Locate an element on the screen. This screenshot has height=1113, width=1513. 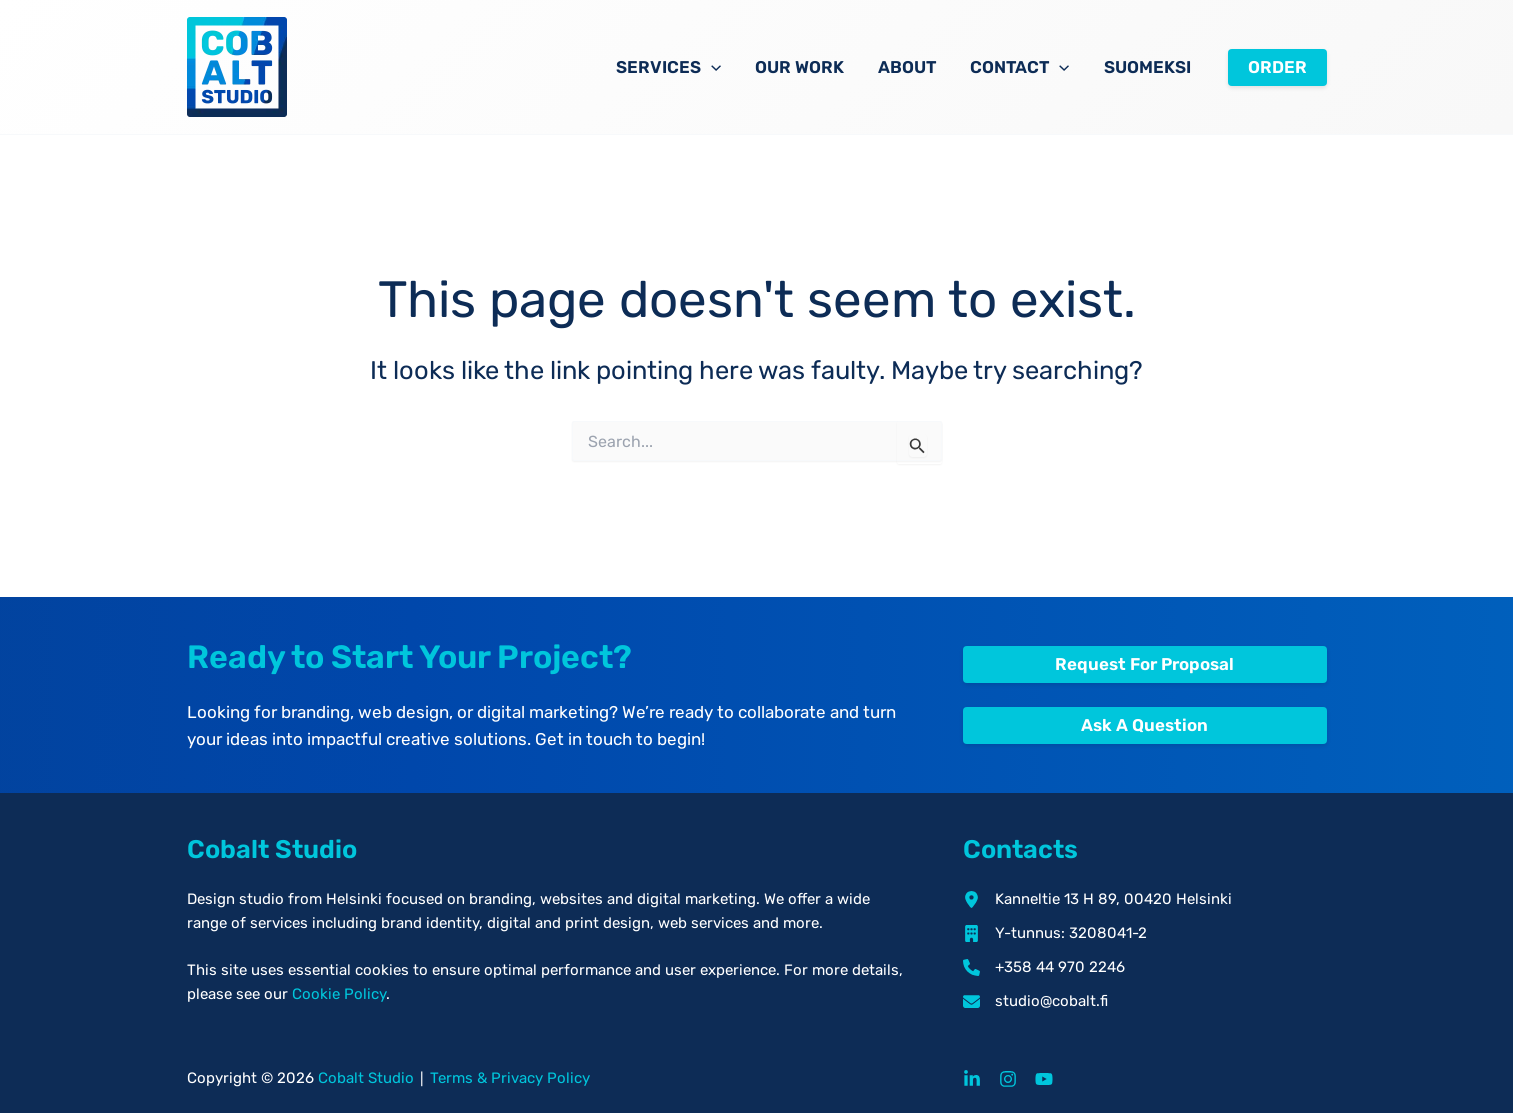
[Instagram] is located at coordinates (1008, 1079).